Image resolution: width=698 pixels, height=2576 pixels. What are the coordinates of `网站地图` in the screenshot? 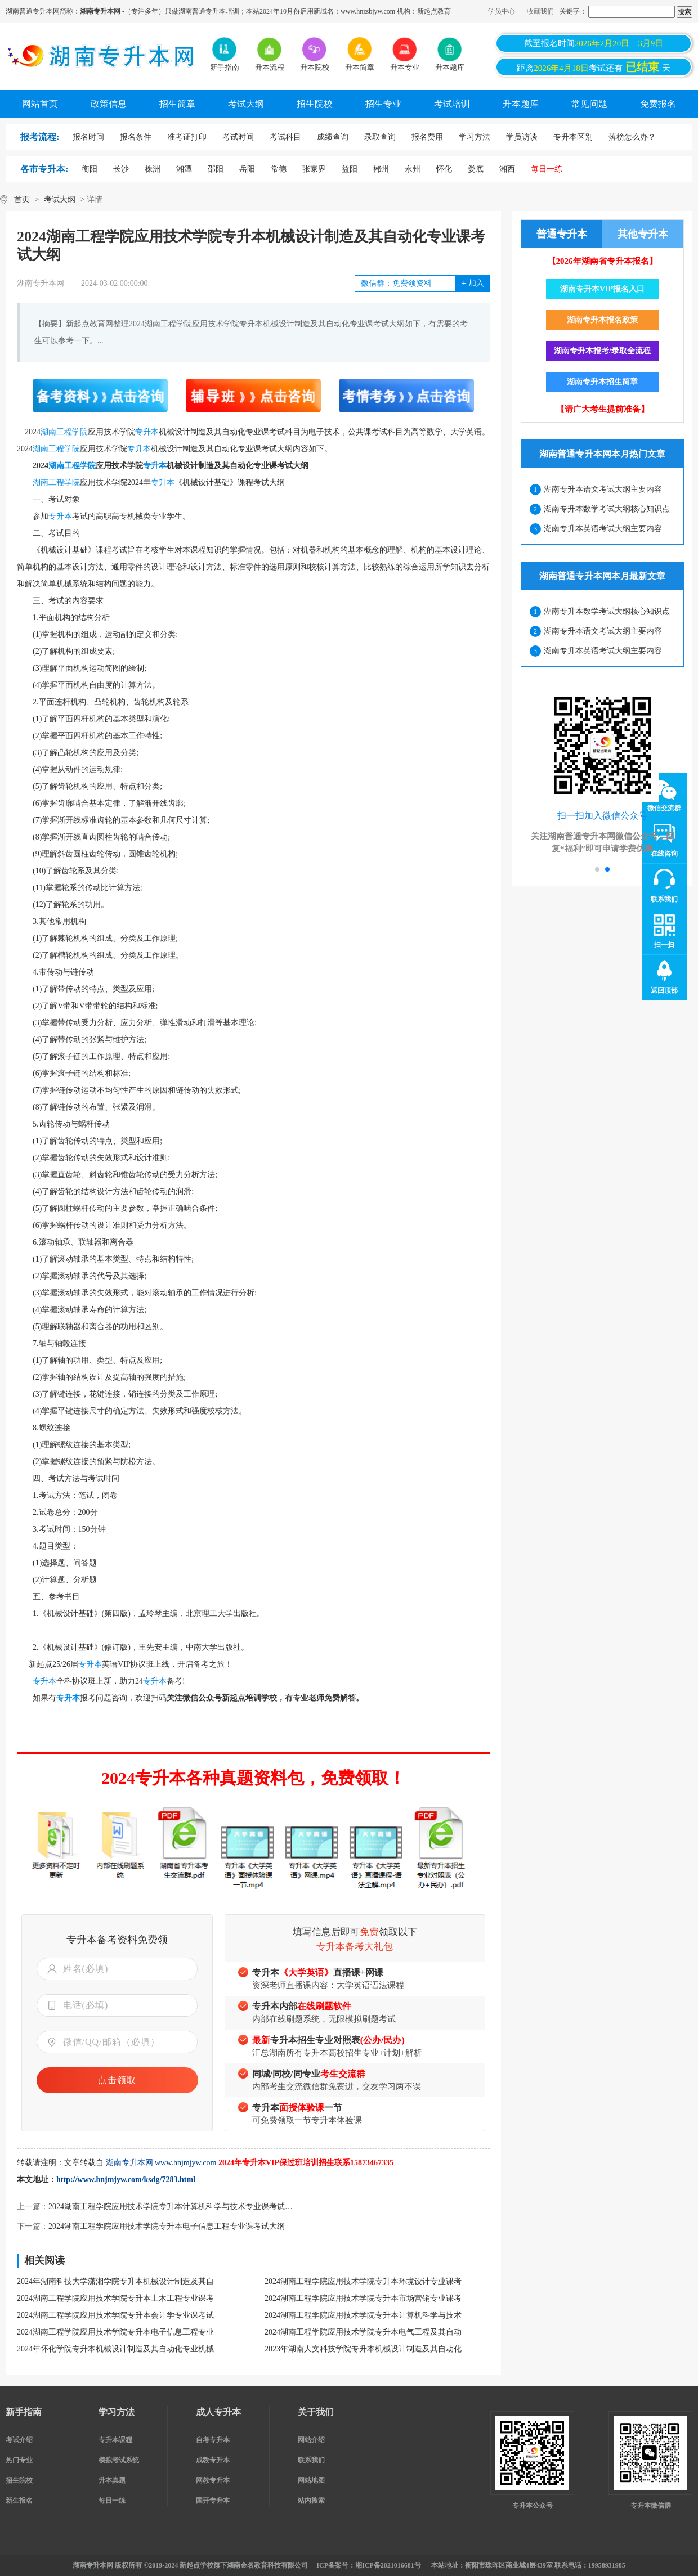 It's located at (311, 2480).